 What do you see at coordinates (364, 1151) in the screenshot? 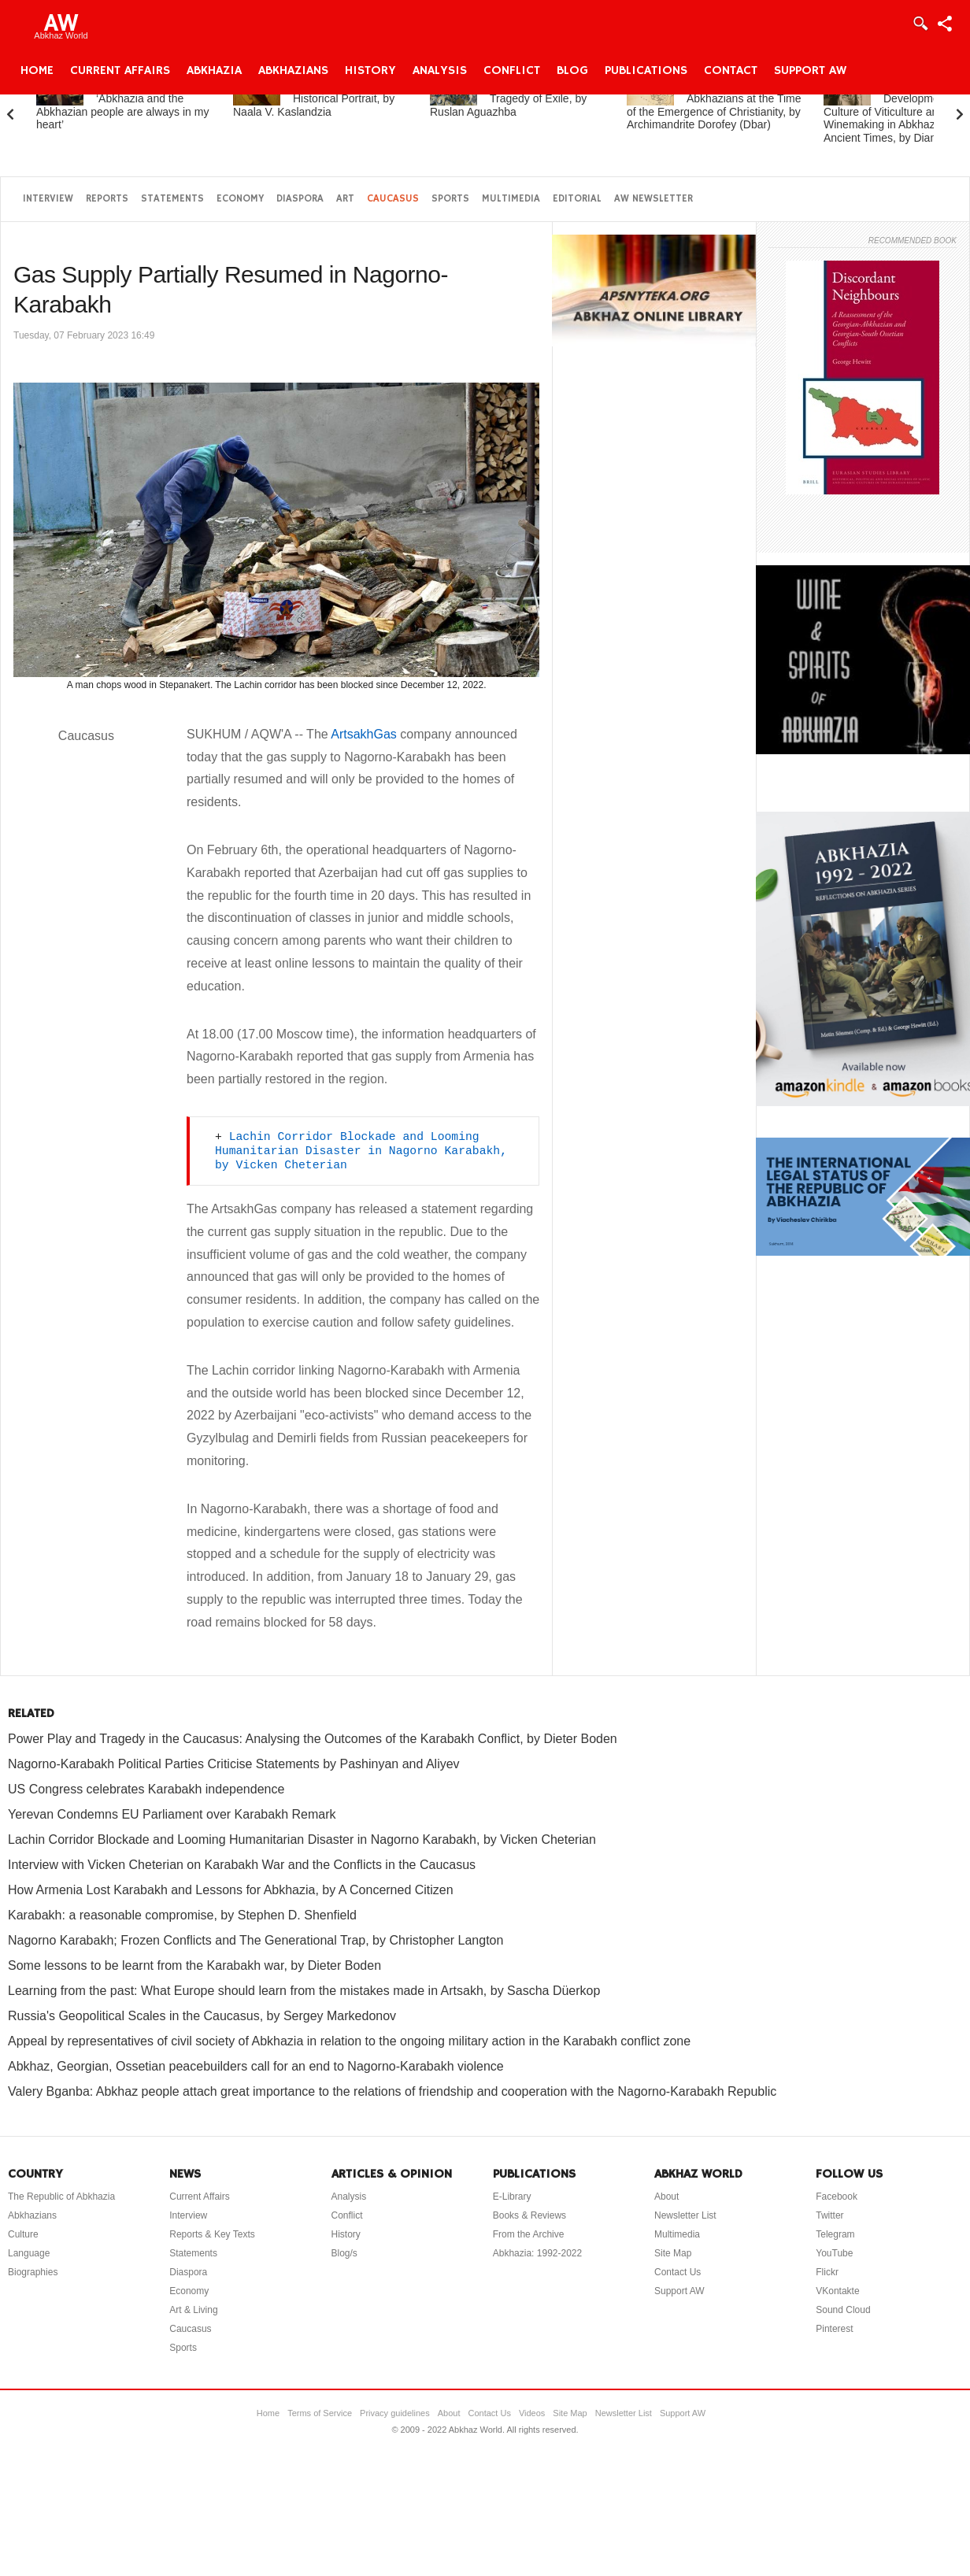
I see `Lachin Corridor Blockade and Looming Humanitarian Disaster in Nagorno Karabakh, by Vicken Cheterian` at bounding box center [364, 1151].